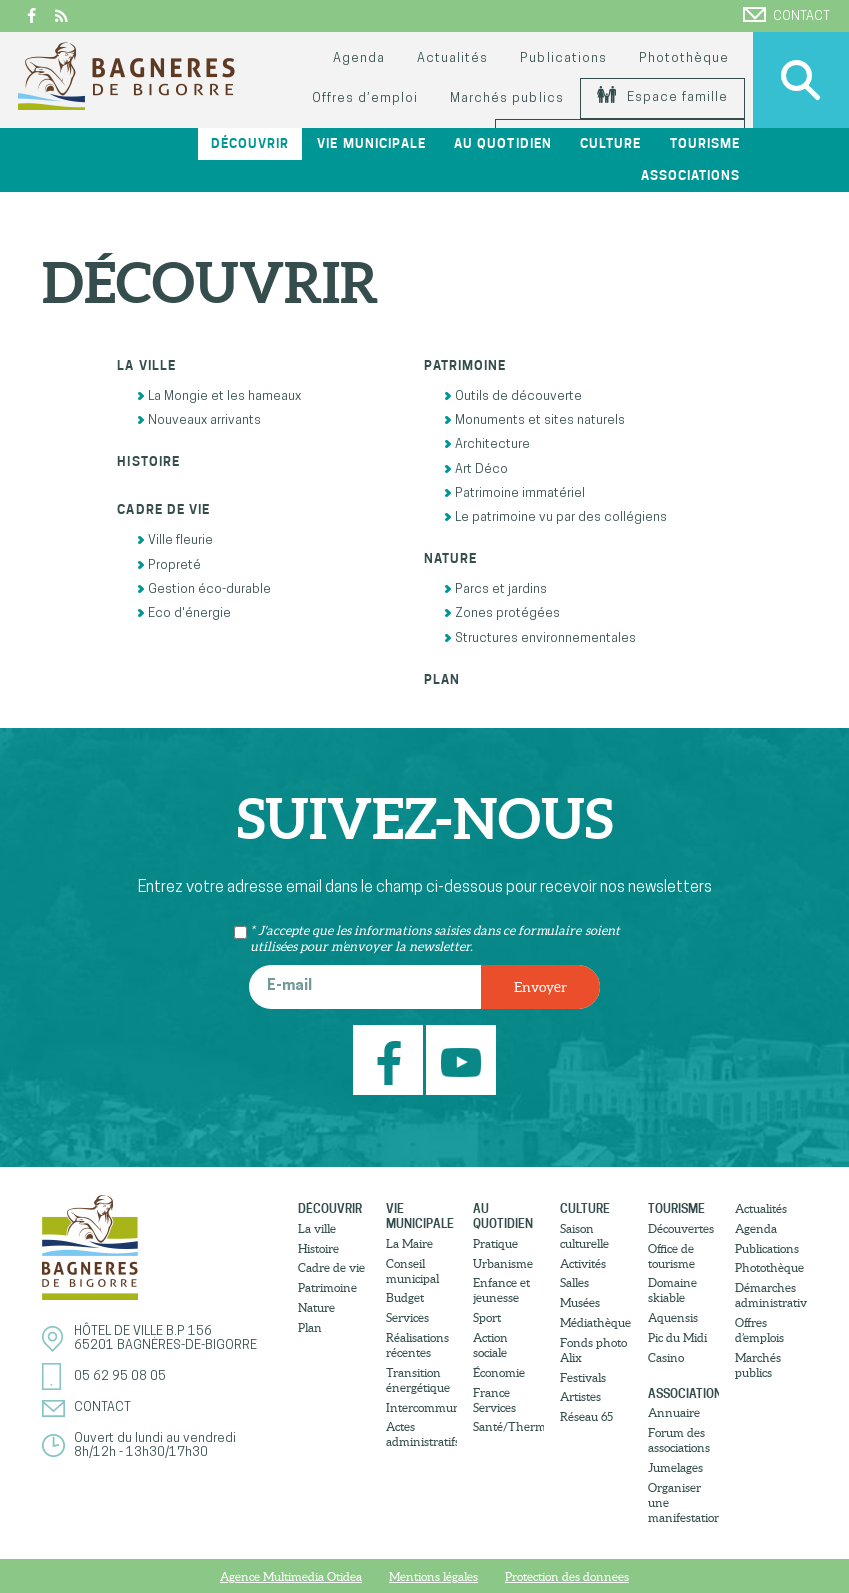 The height and width of the screenshot is (1593, 849). I want to click on Enfance et jeunesse, so click(501, 1290).